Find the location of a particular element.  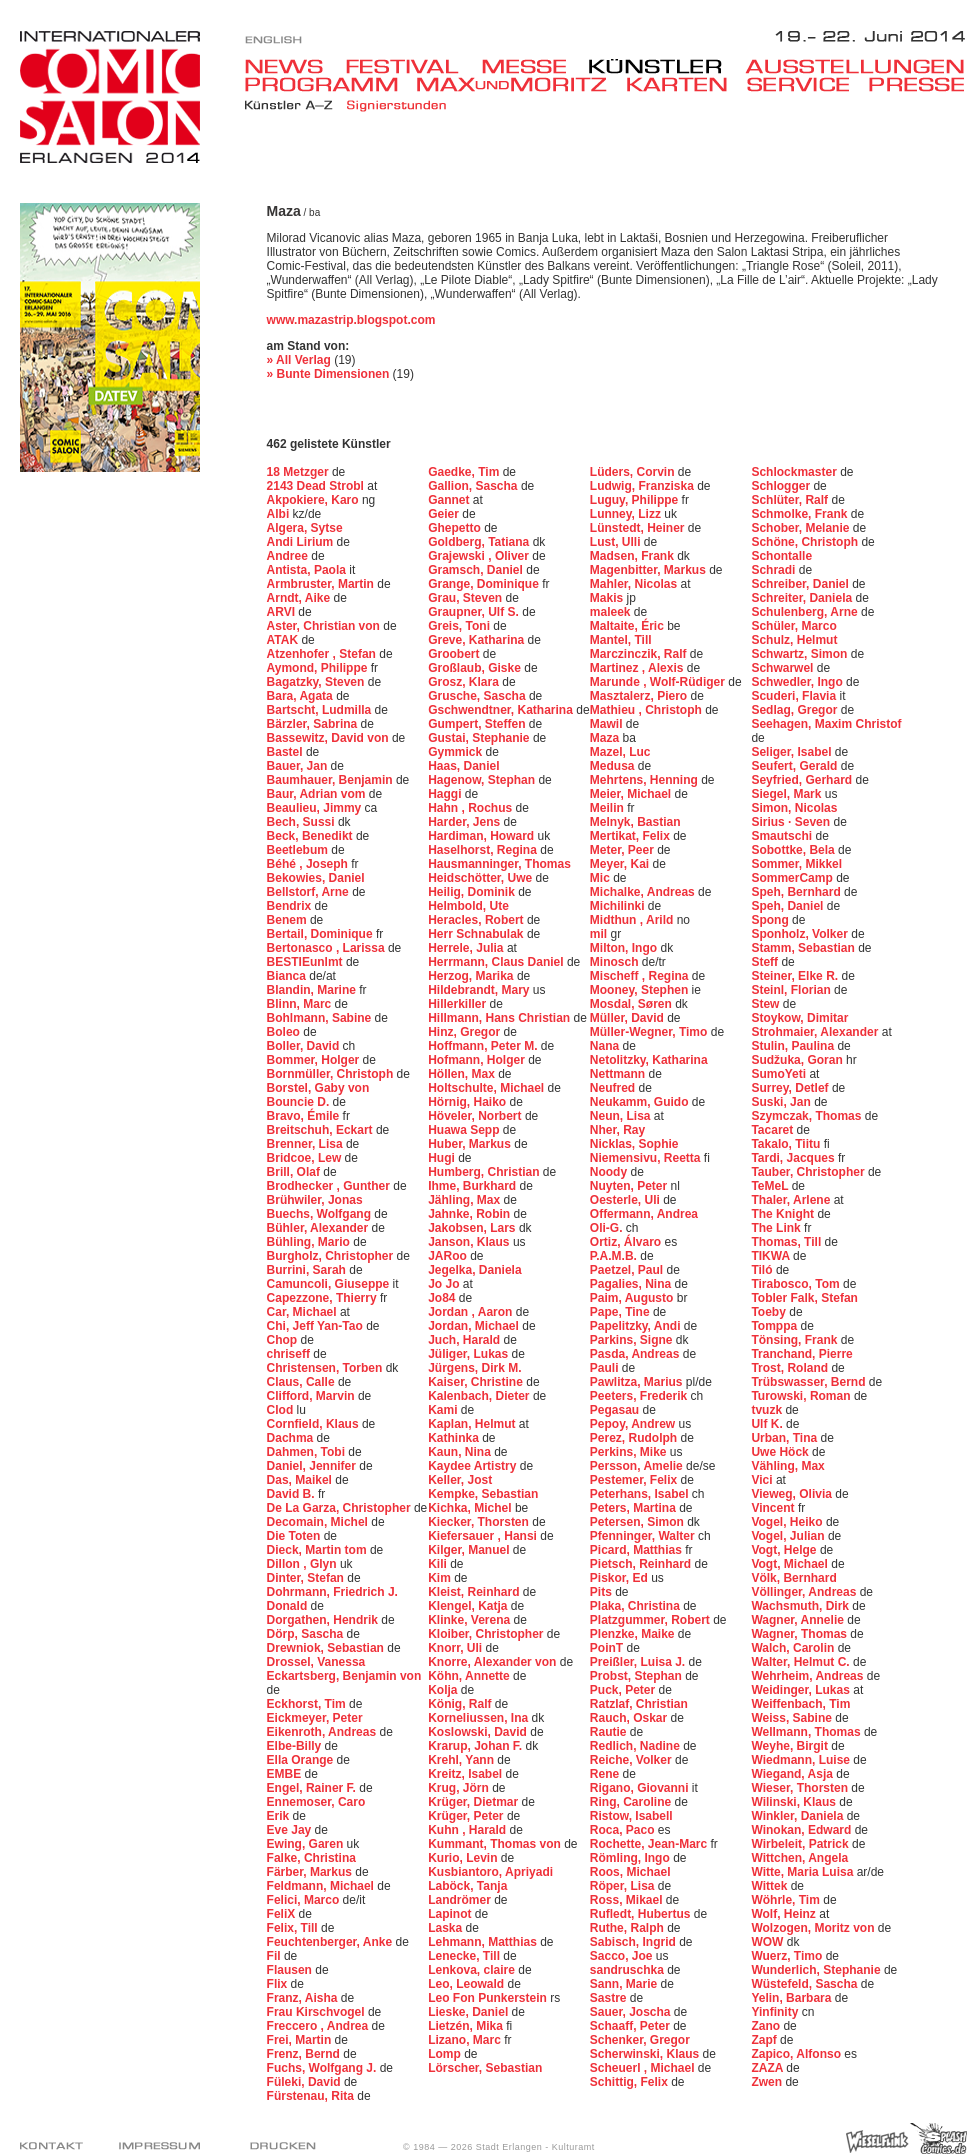

Goldberg, Tatiana is located at coordinates (480, 542).